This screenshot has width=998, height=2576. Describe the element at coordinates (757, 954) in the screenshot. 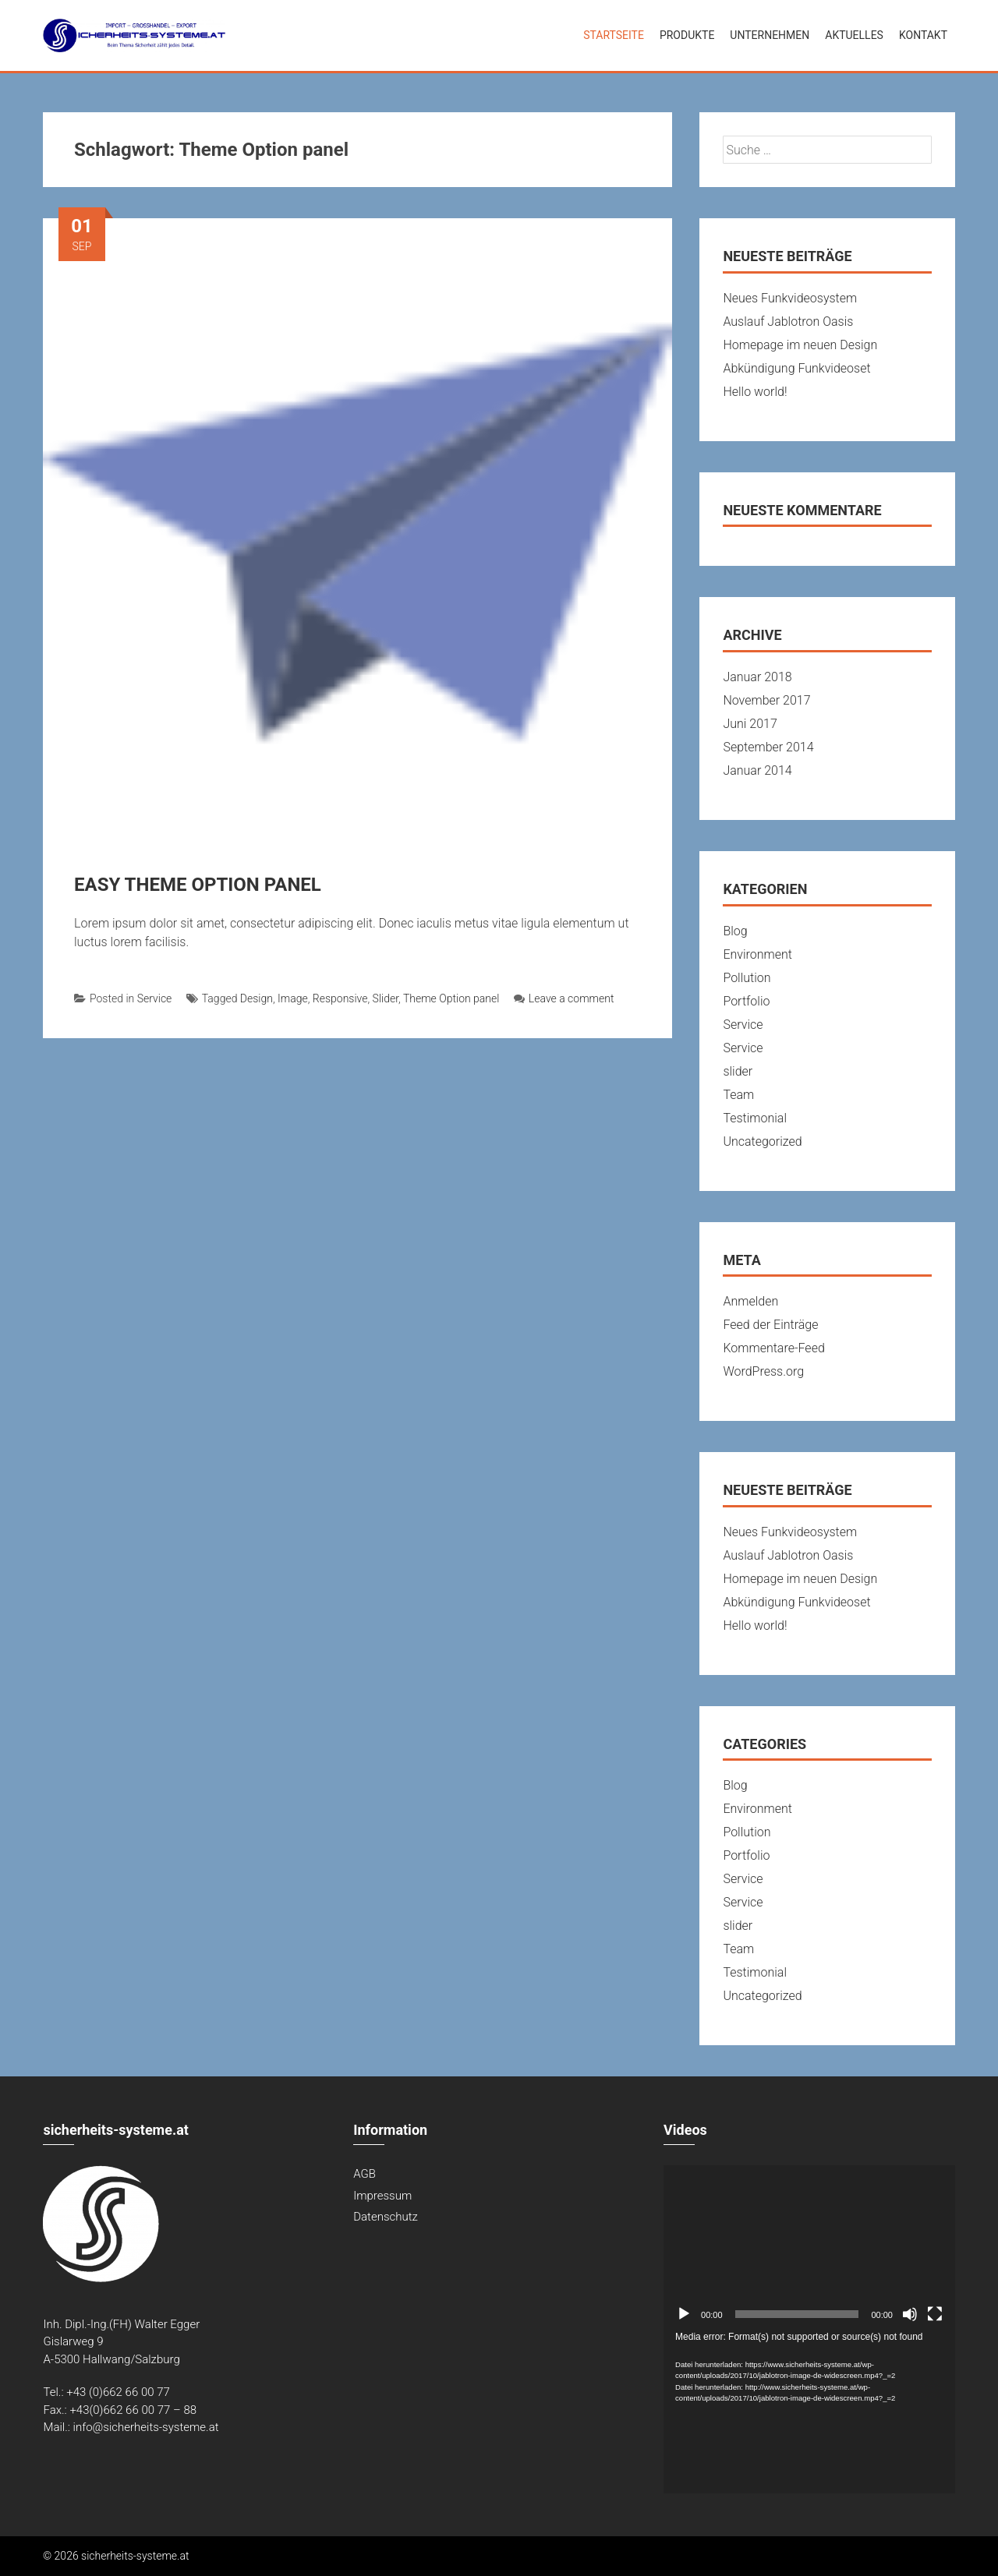

I see `Environment` at that location.